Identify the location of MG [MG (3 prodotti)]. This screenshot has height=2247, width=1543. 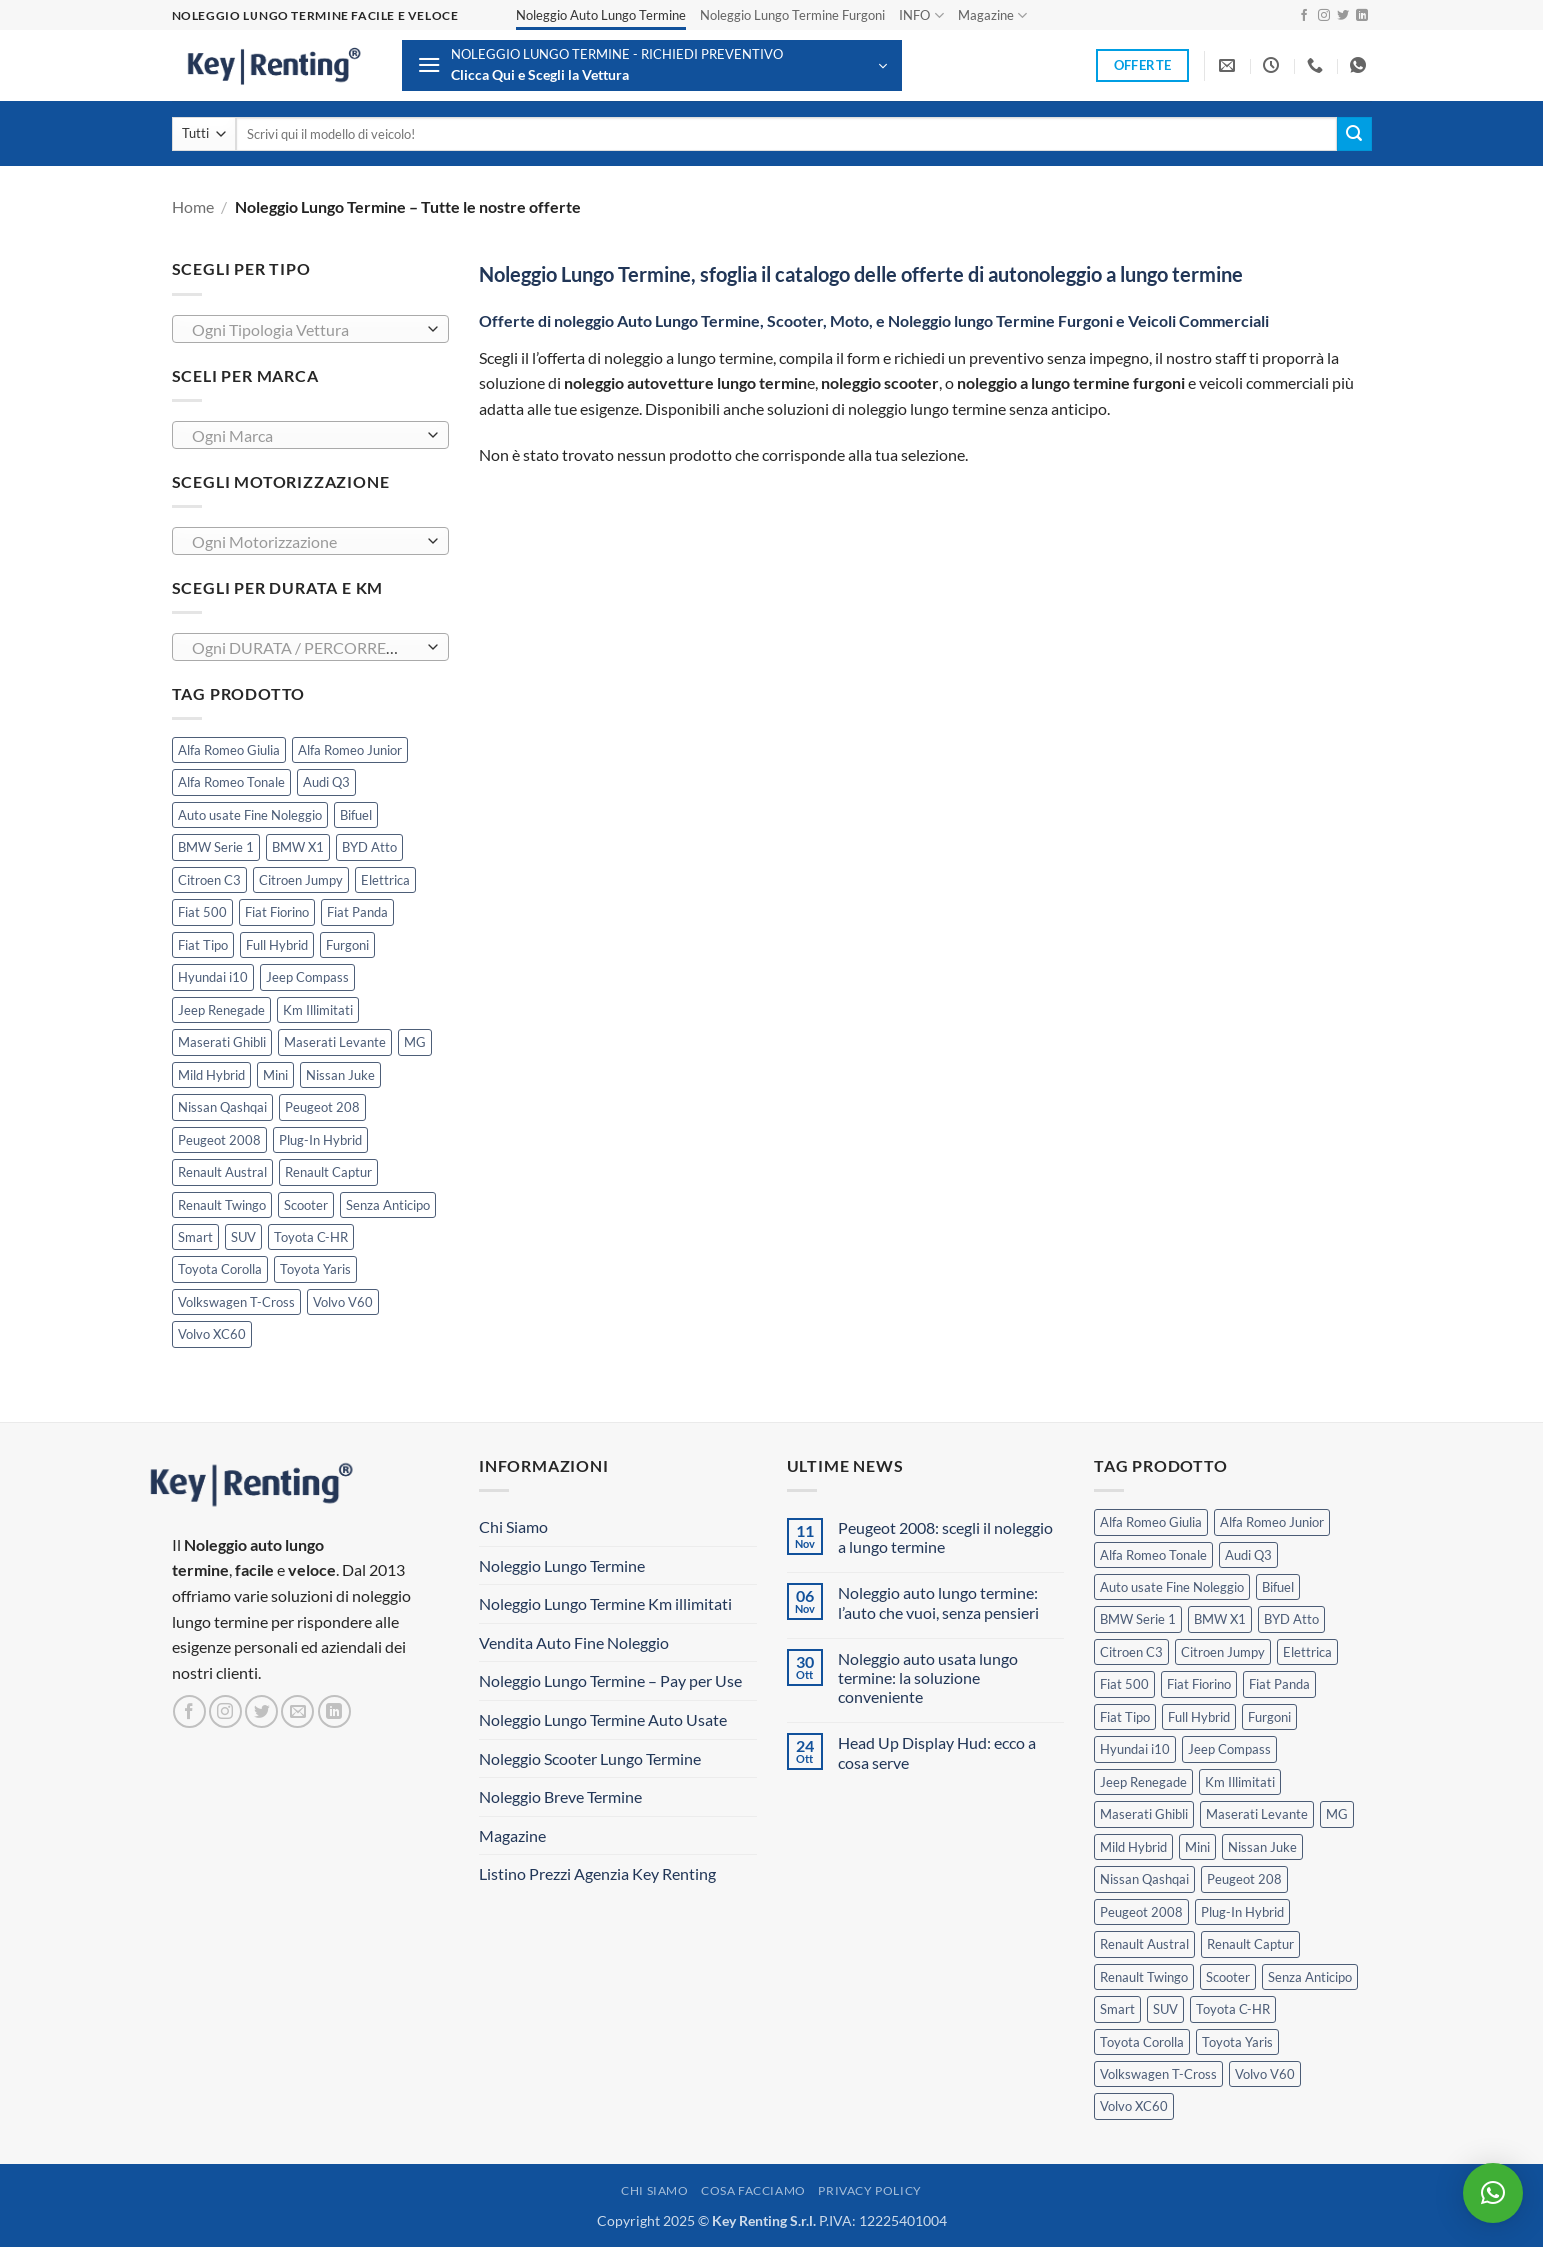
(415, 1042).